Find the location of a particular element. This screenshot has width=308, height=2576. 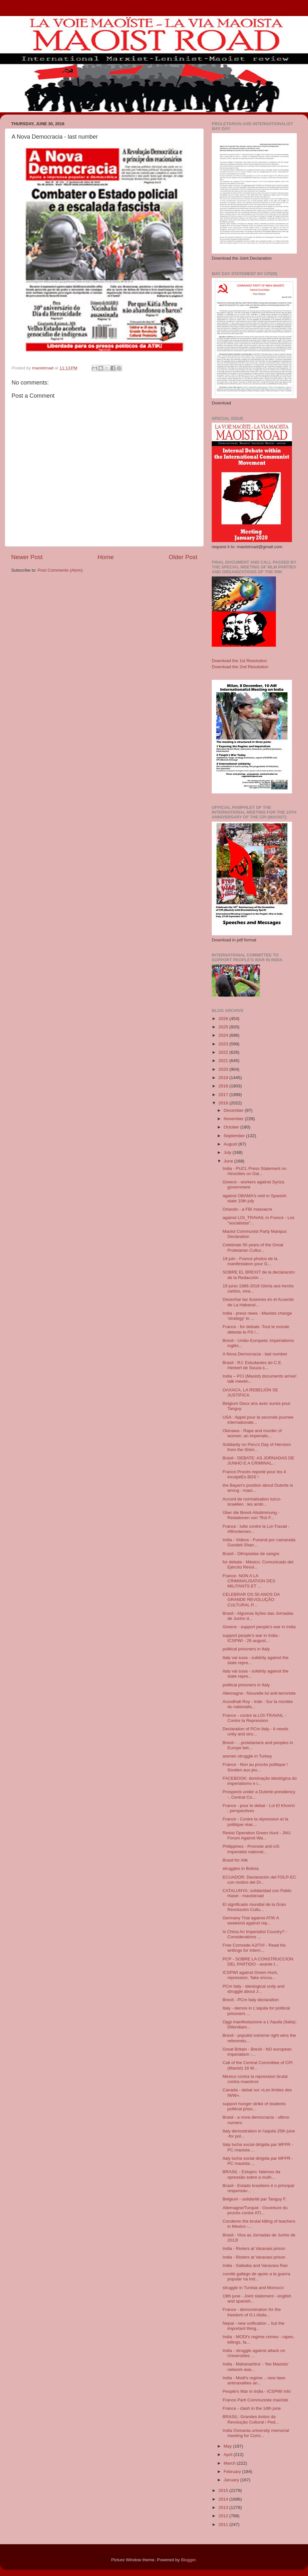

2012 is located at coordinates (223, 2515).